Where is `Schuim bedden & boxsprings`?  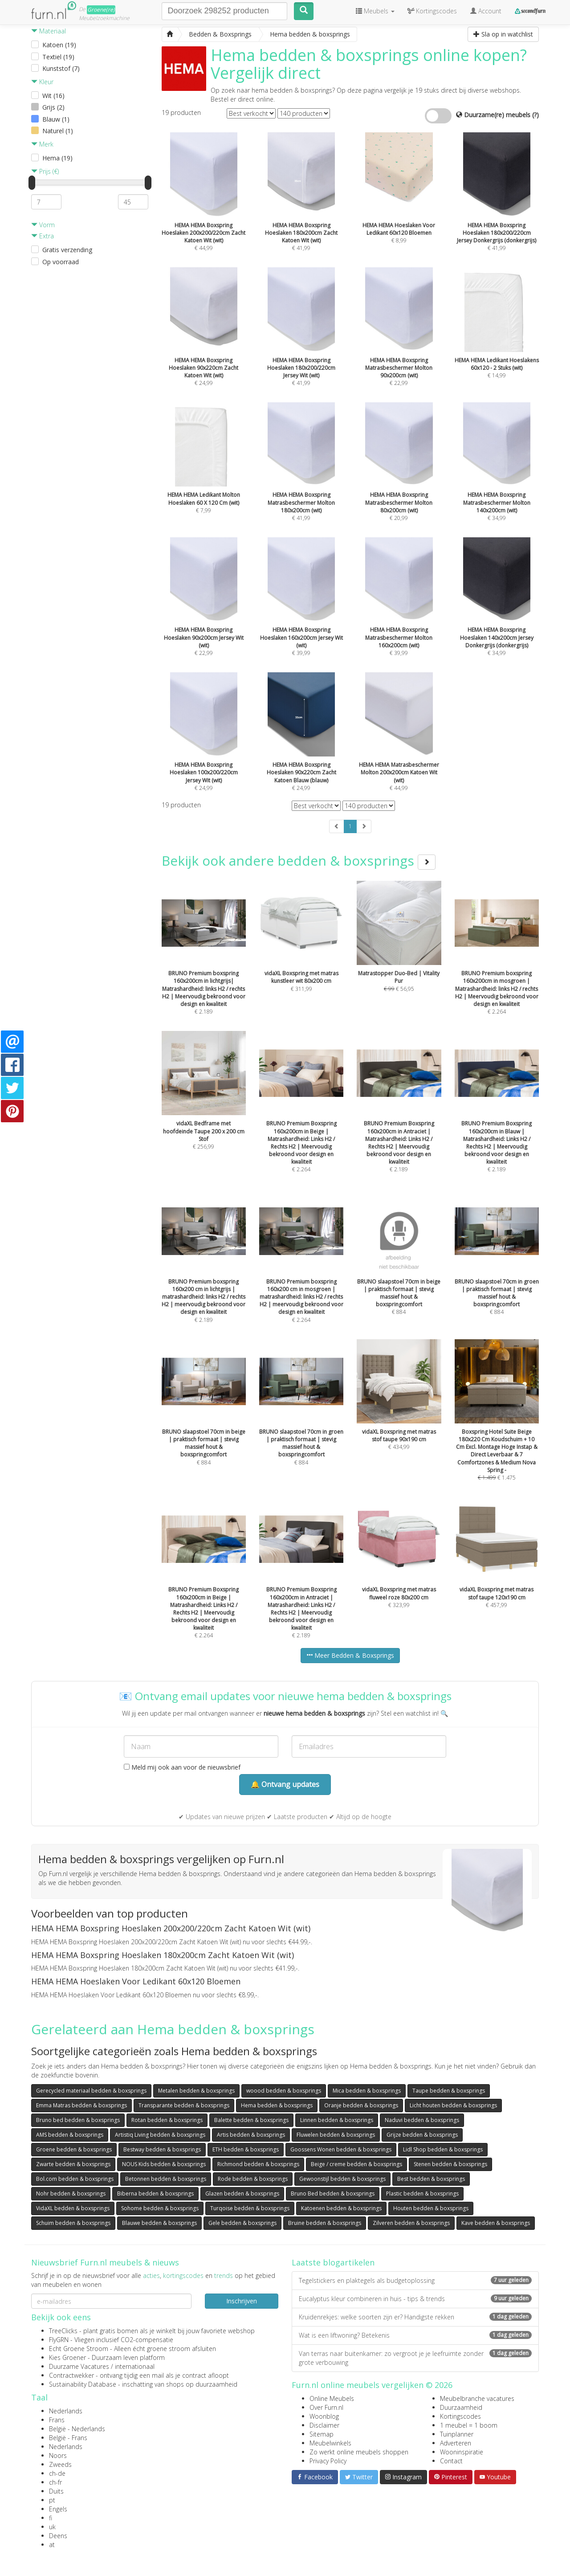 Schuim bedden & boxsprings is located at coordinates (73, 2223).